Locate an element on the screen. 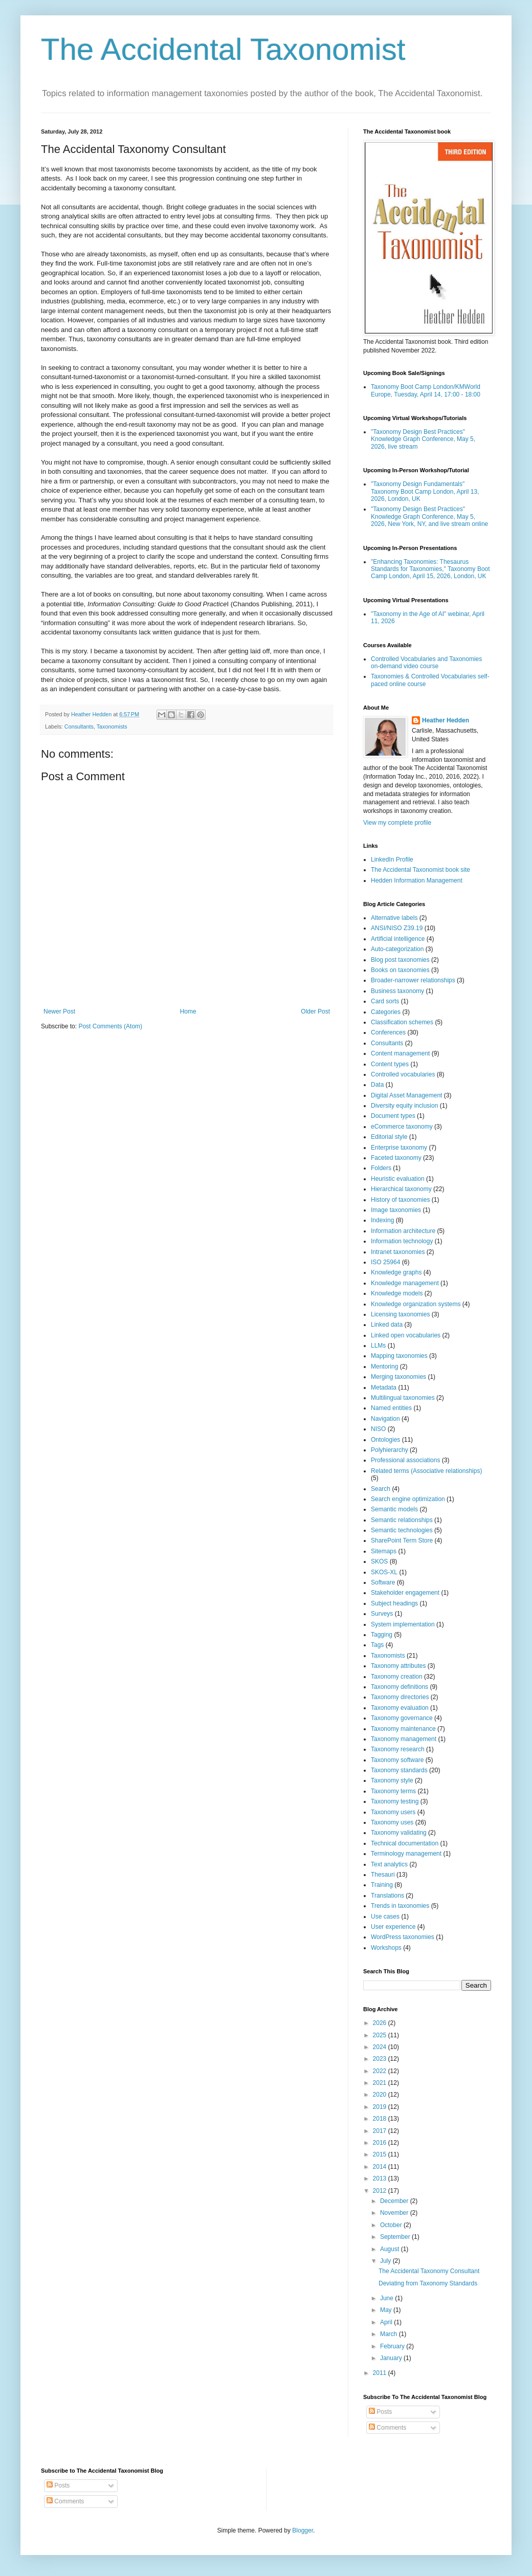  February is located at coordinates (393, 2346).